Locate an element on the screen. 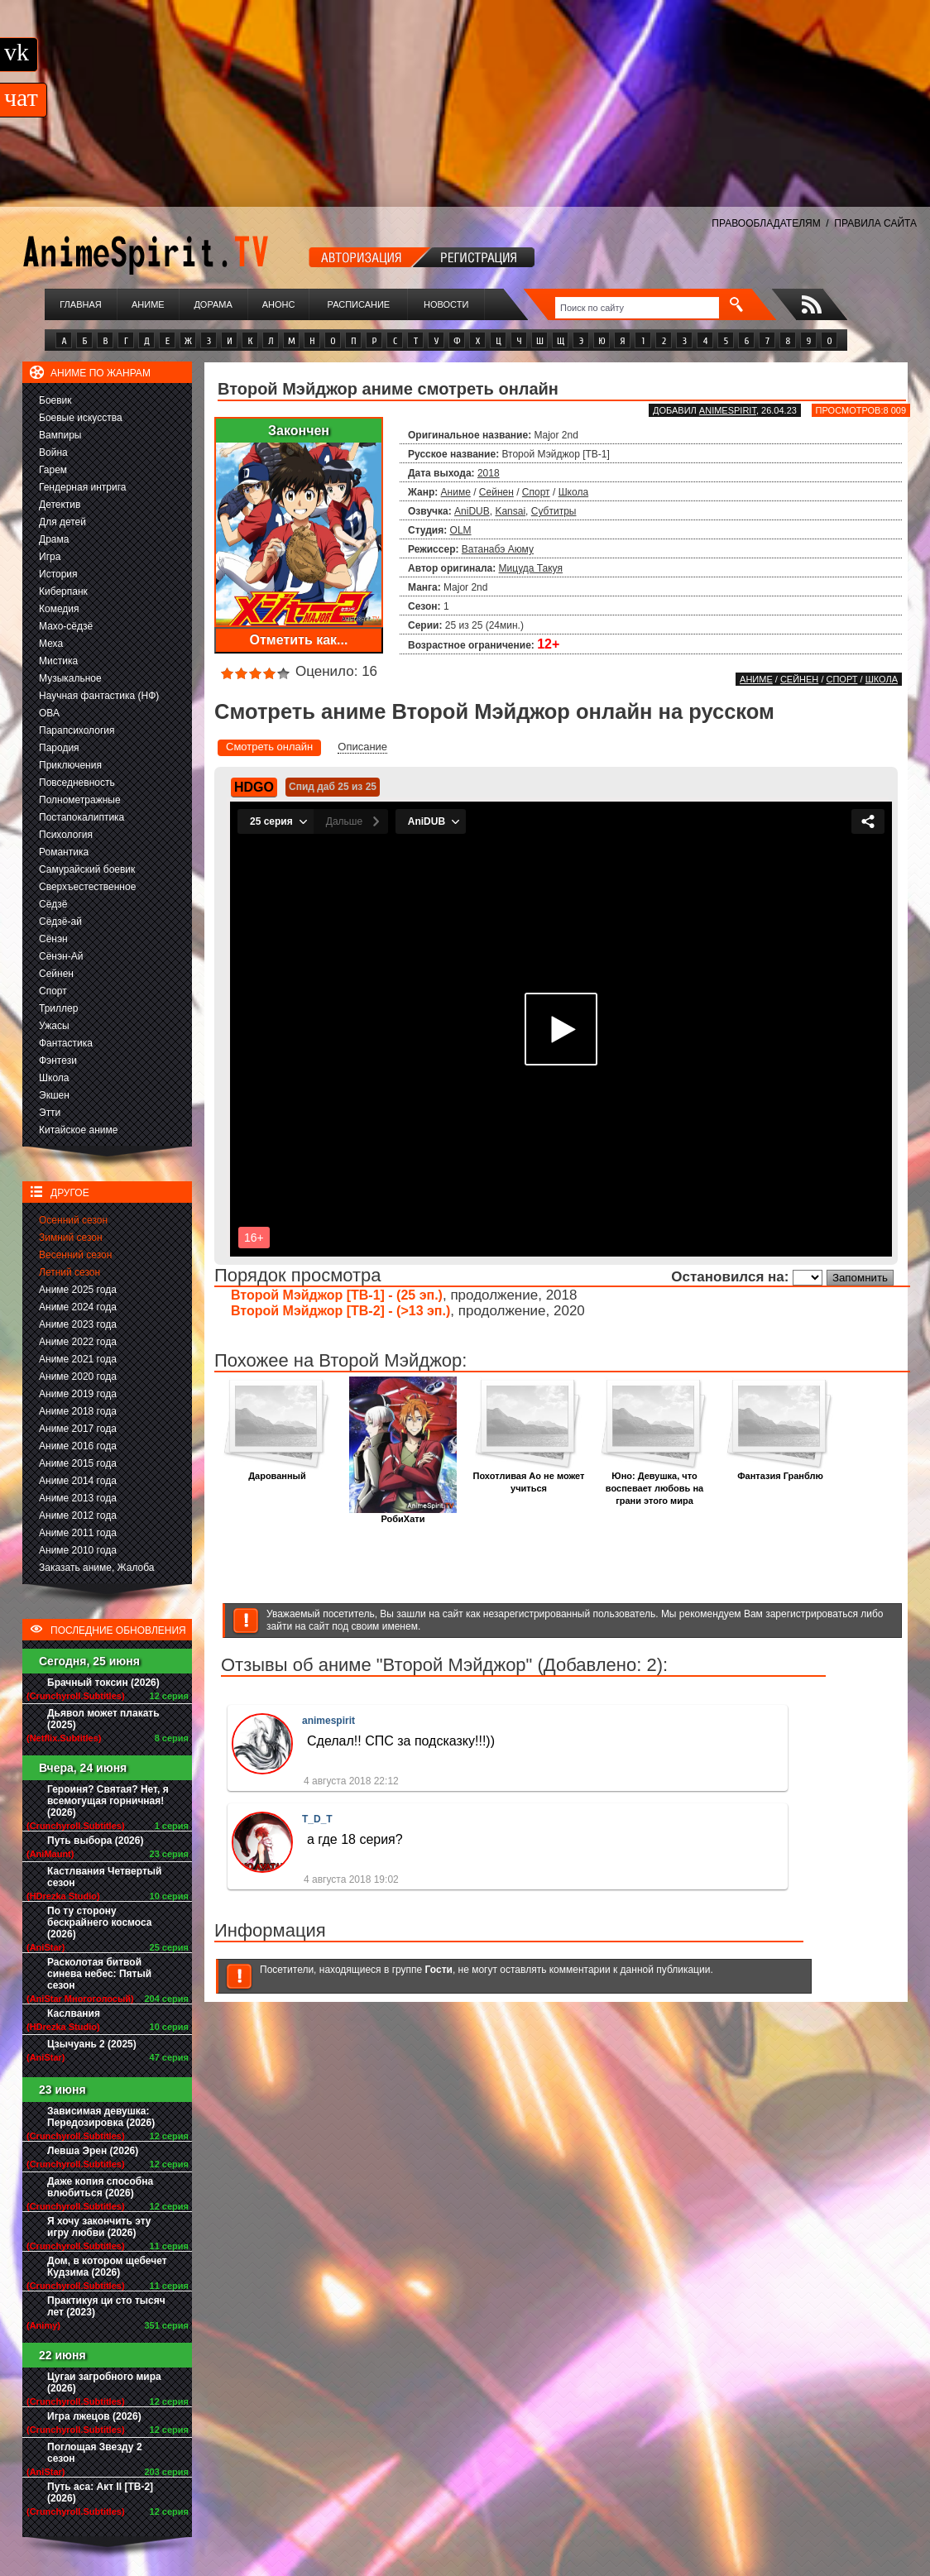 Image resolution: width=930 pixels, height=2576 pixels. OLM is located at coordinates (461, 530).